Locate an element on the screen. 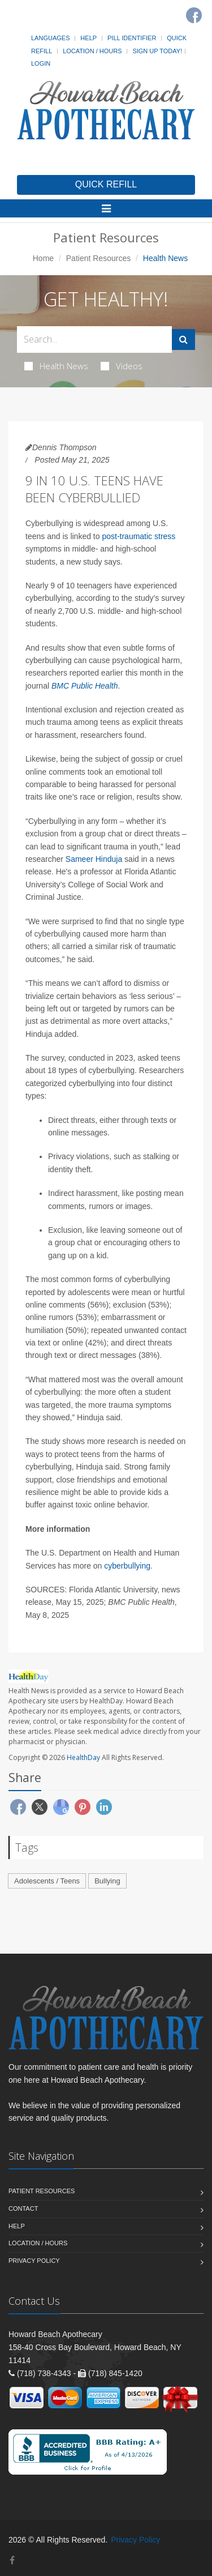 The height and width of the screenshot is (2576, 212). Videos is located at coordinates (121, 365).